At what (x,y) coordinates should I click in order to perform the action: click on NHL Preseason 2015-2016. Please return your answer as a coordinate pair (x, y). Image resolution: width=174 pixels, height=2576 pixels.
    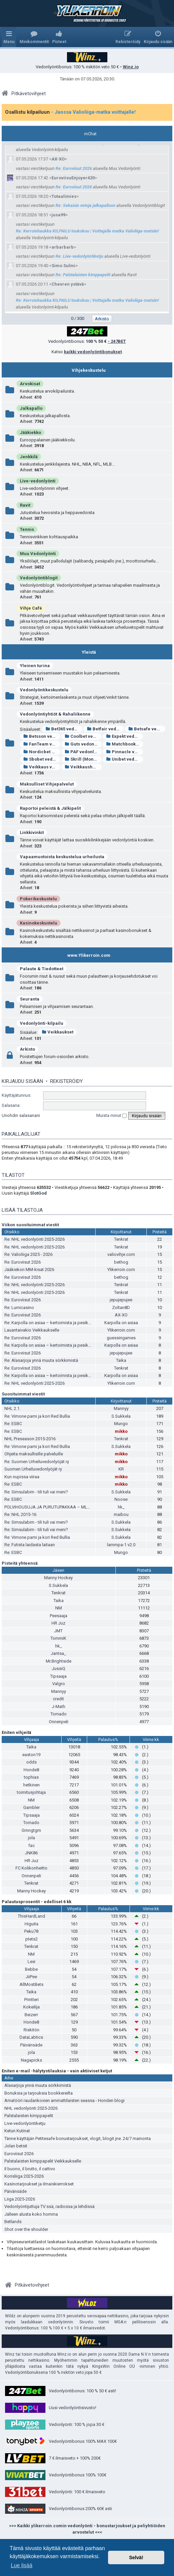
    Looking at the image, I should click on (30, 1438).